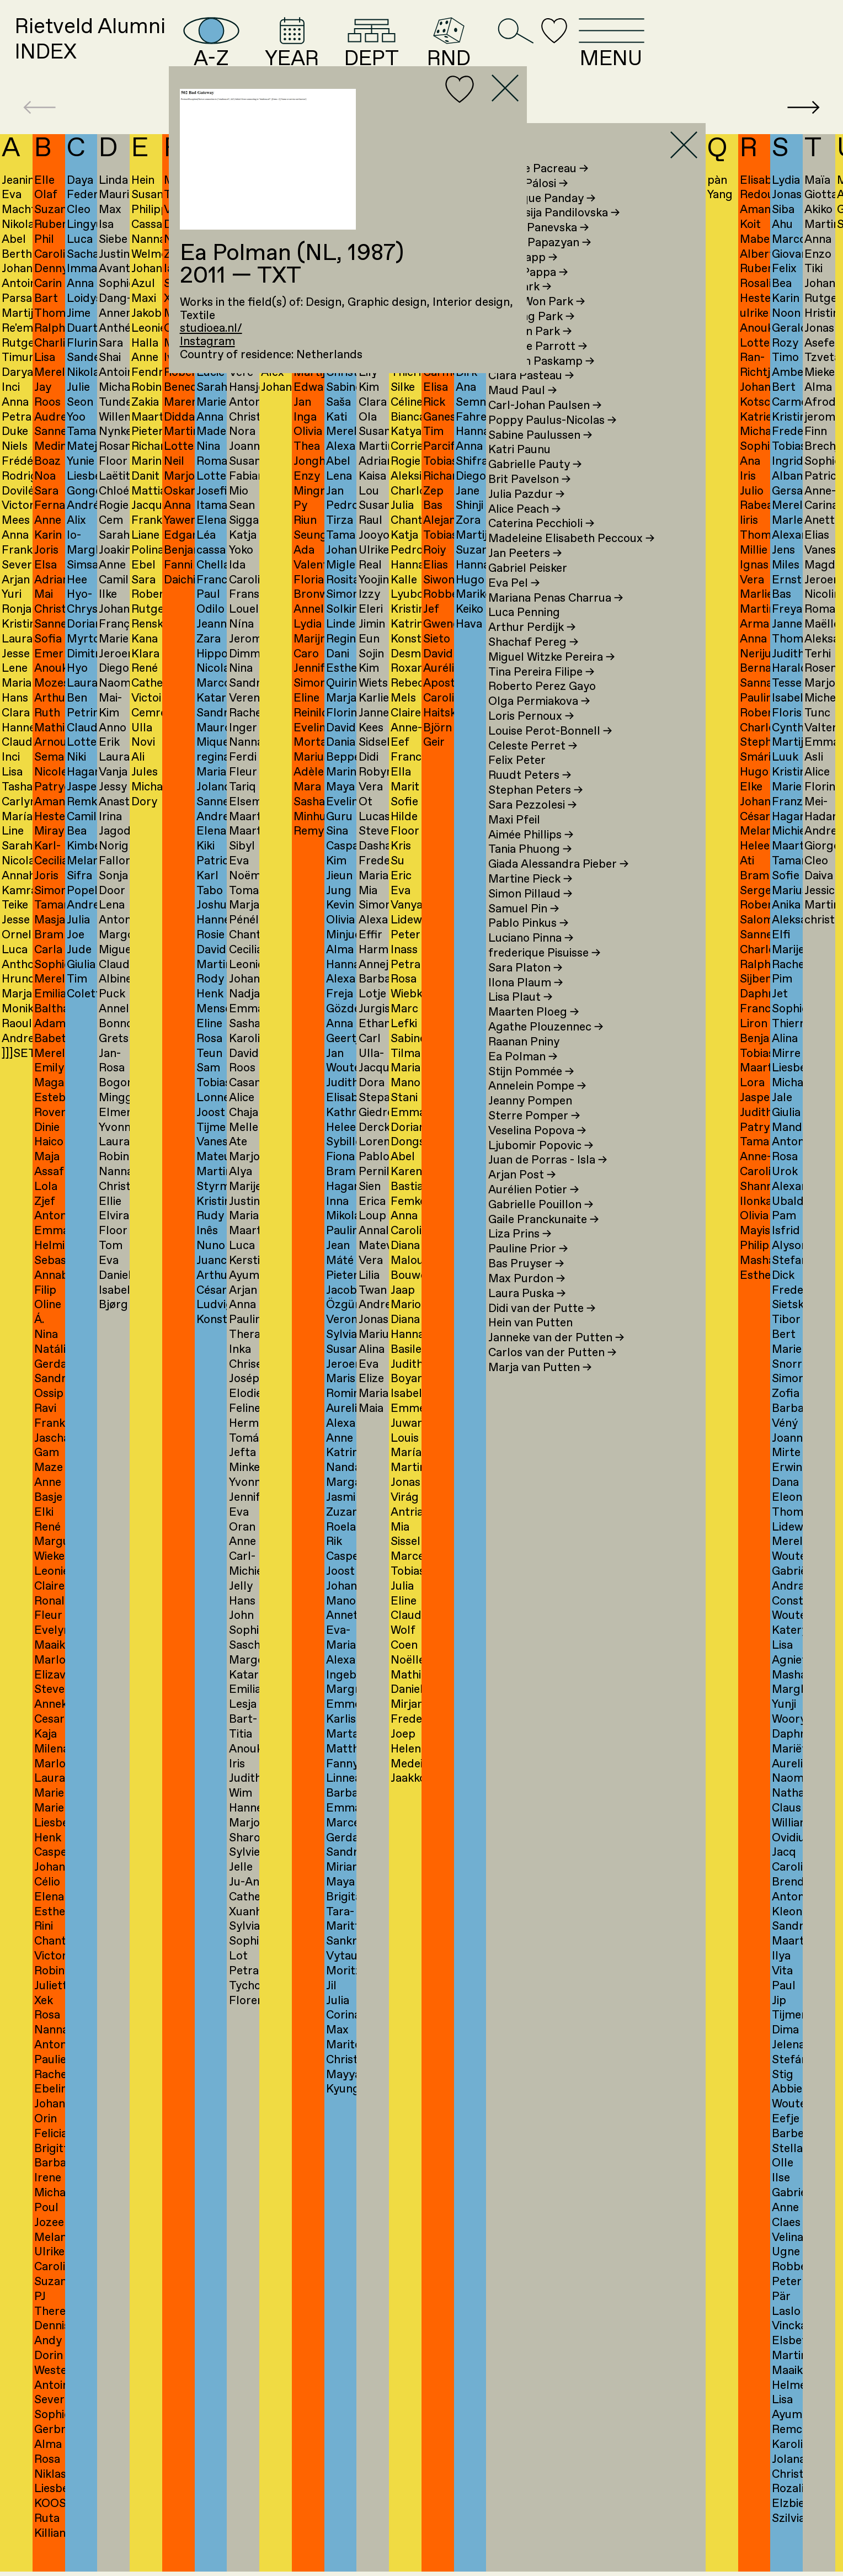 The height and width of the screenshot is (2576, 843). Describe the element at coordinates (514, 603) in the screenshot. I see `Eva Pel` at that location.